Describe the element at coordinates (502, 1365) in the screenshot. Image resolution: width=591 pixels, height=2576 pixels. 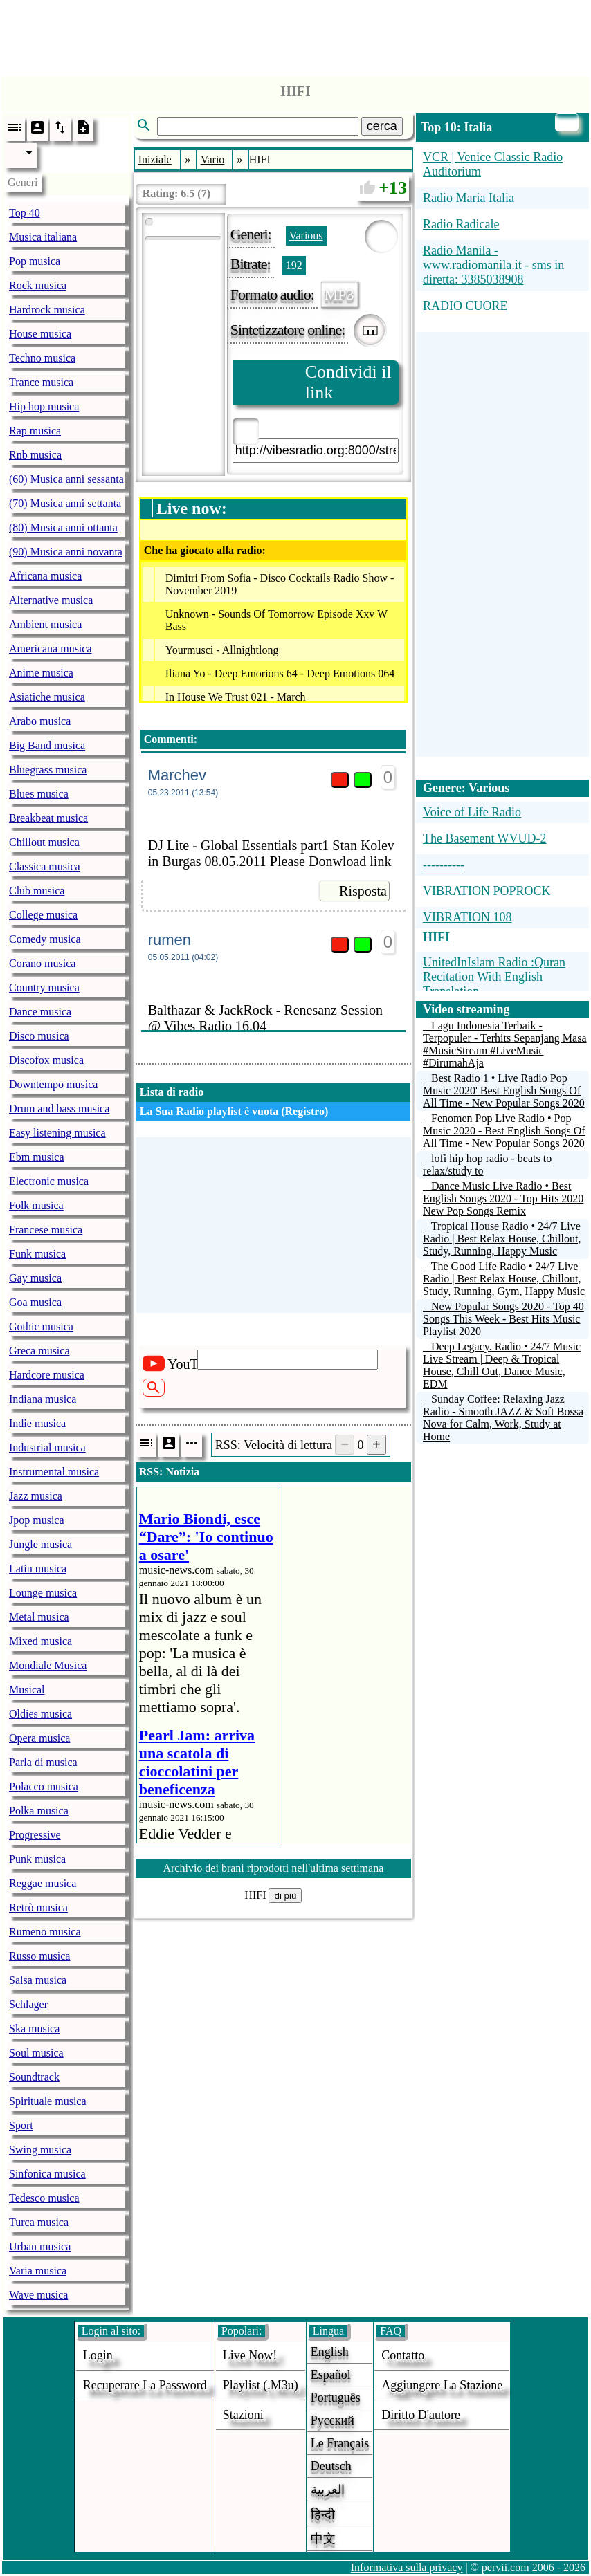
I see `Deep Legacy. Radio • 24/7 Music Live Stream | Deep & Tropical House, Chill Out, Dance Music, EDM` at that location.